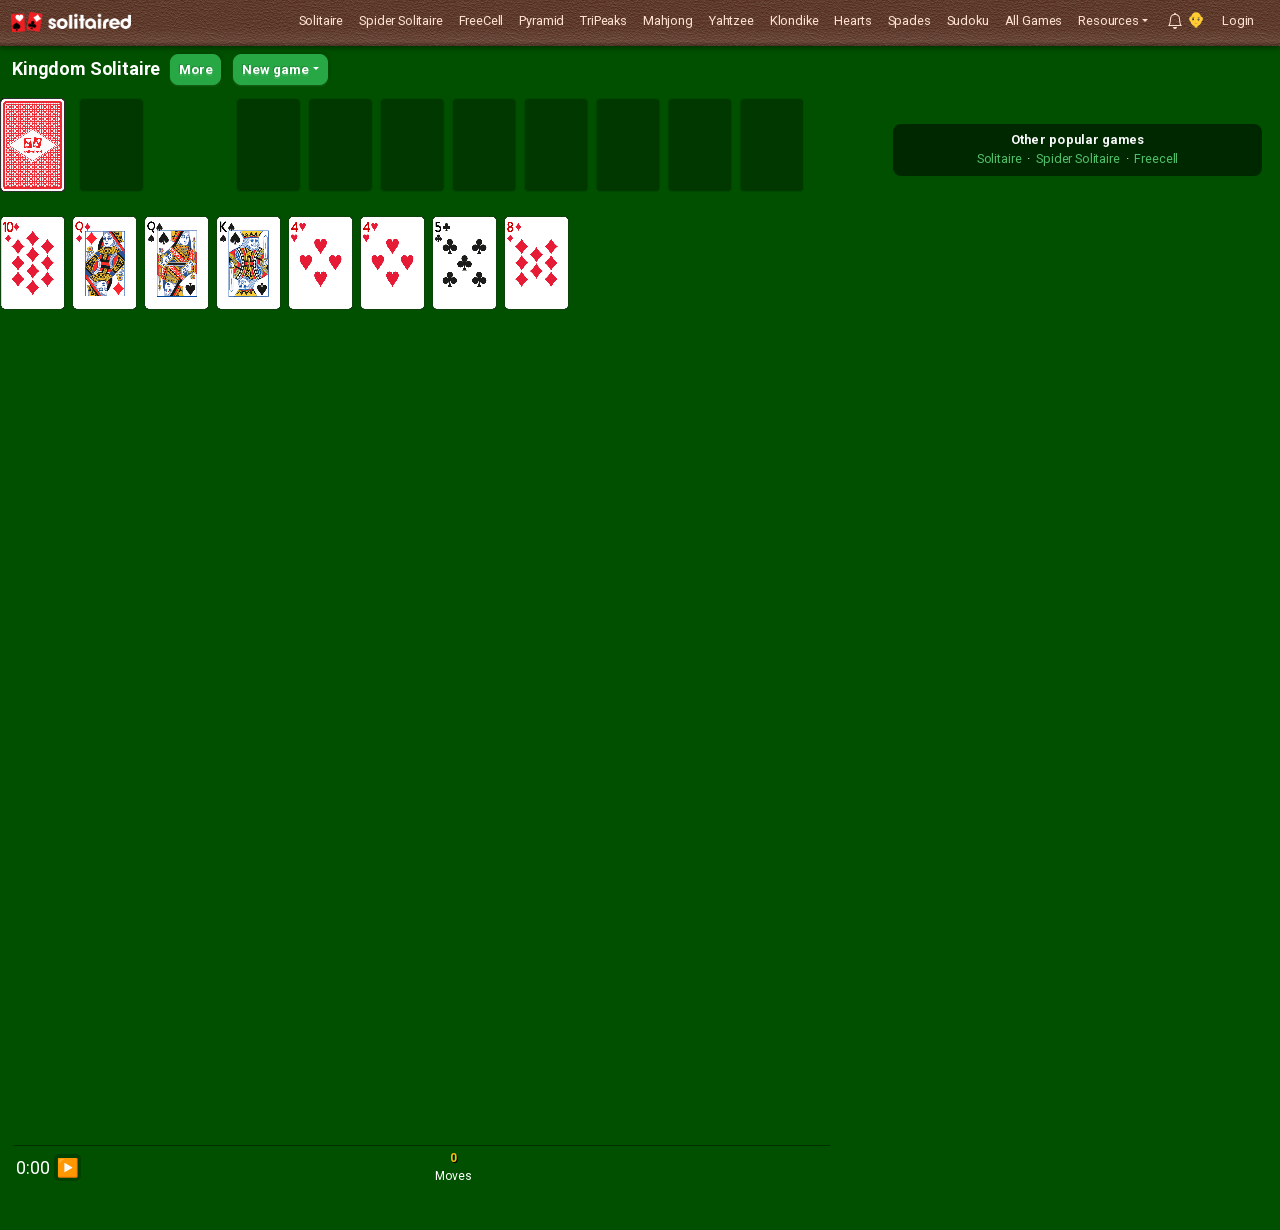 This screenshot has width=1280, height=1230. What do you see at coordinates (909, 20) in the screenshot?
I see `Spades` at bounding box center [909, 20].